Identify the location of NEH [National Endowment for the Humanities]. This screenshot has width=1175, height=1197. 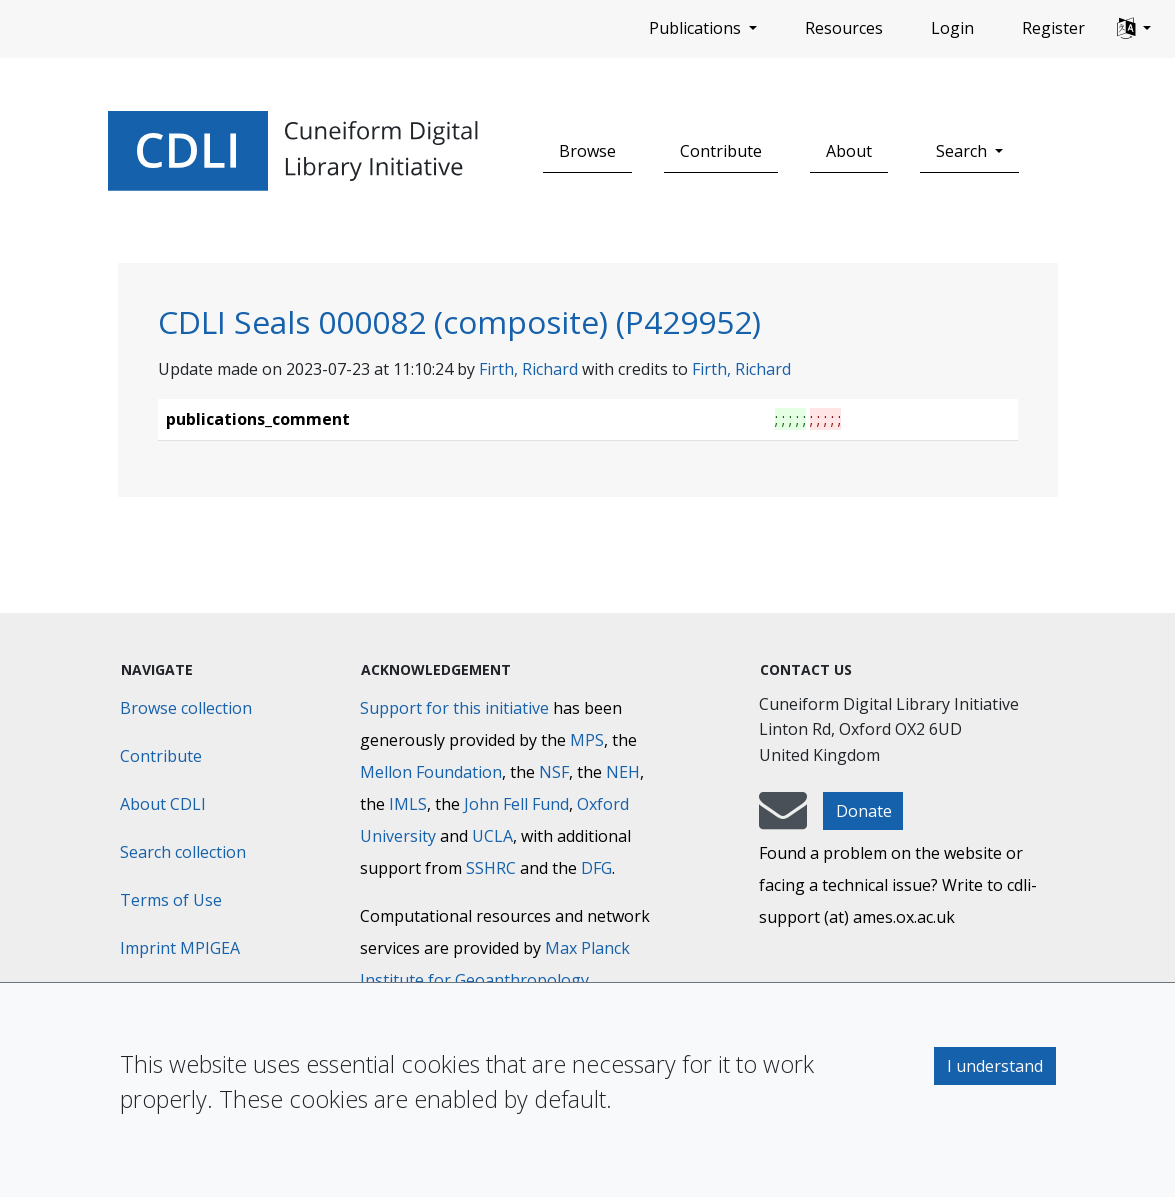
(623, 772).